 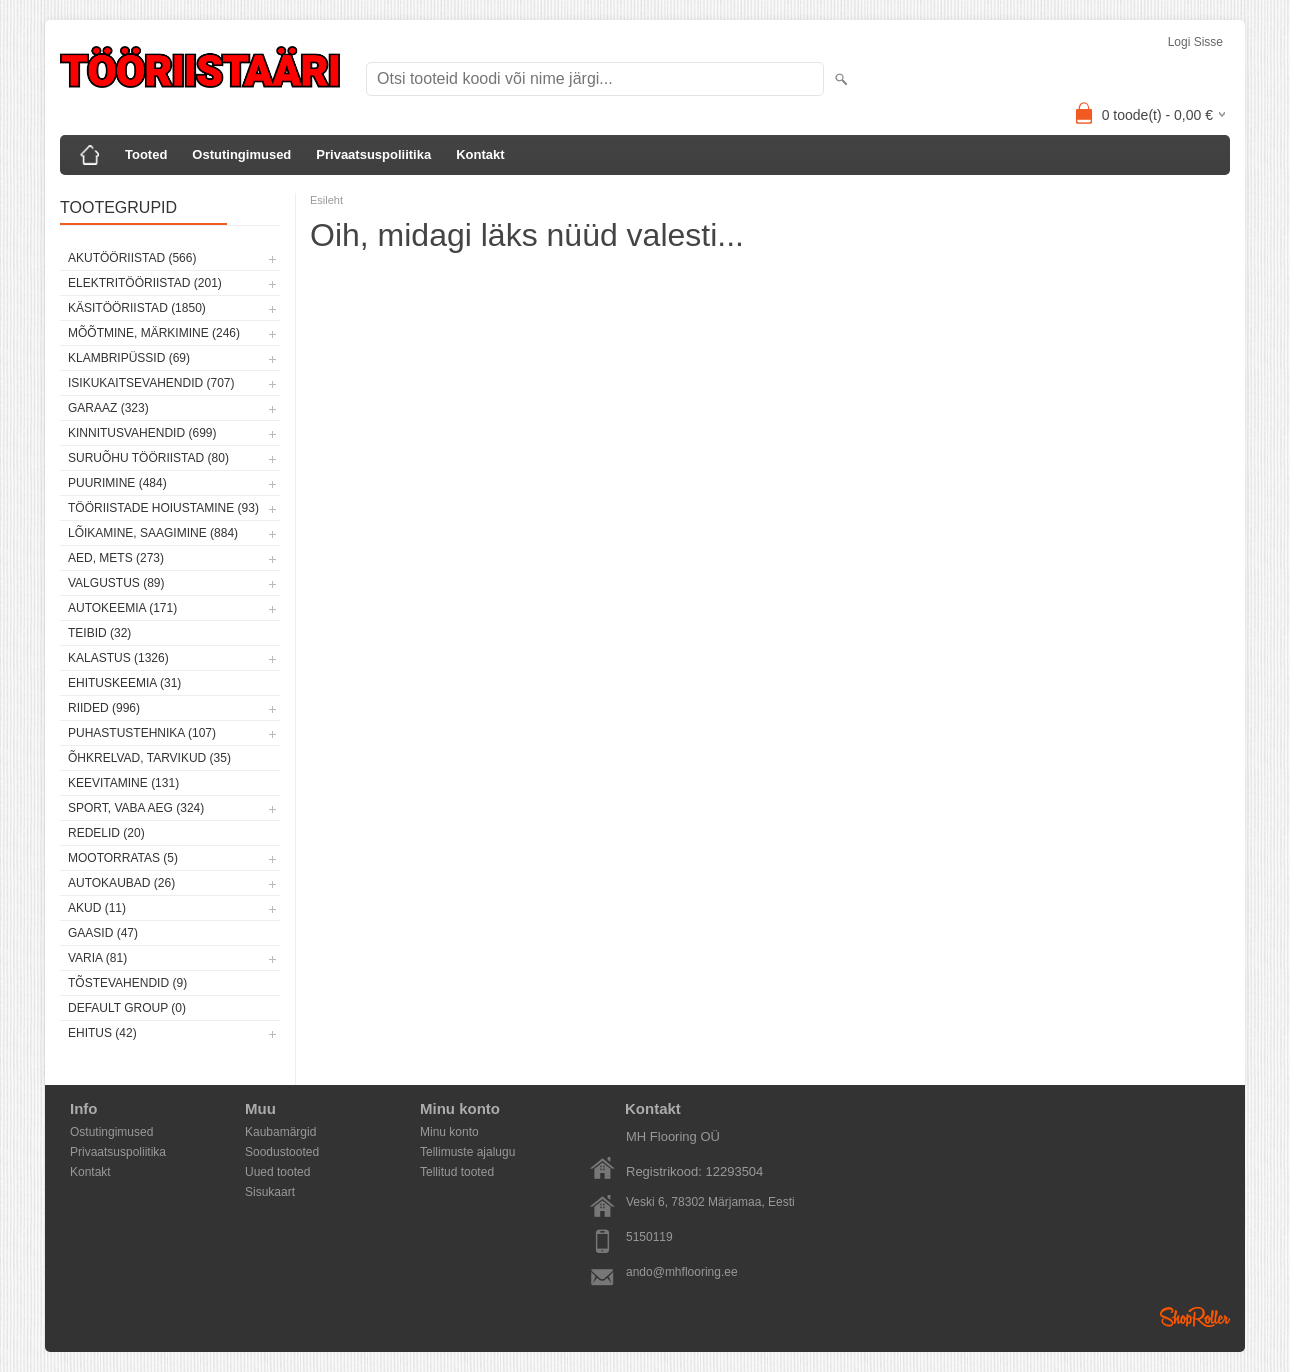 I want to click on Garaaz (323), so click(x=108, y=408).